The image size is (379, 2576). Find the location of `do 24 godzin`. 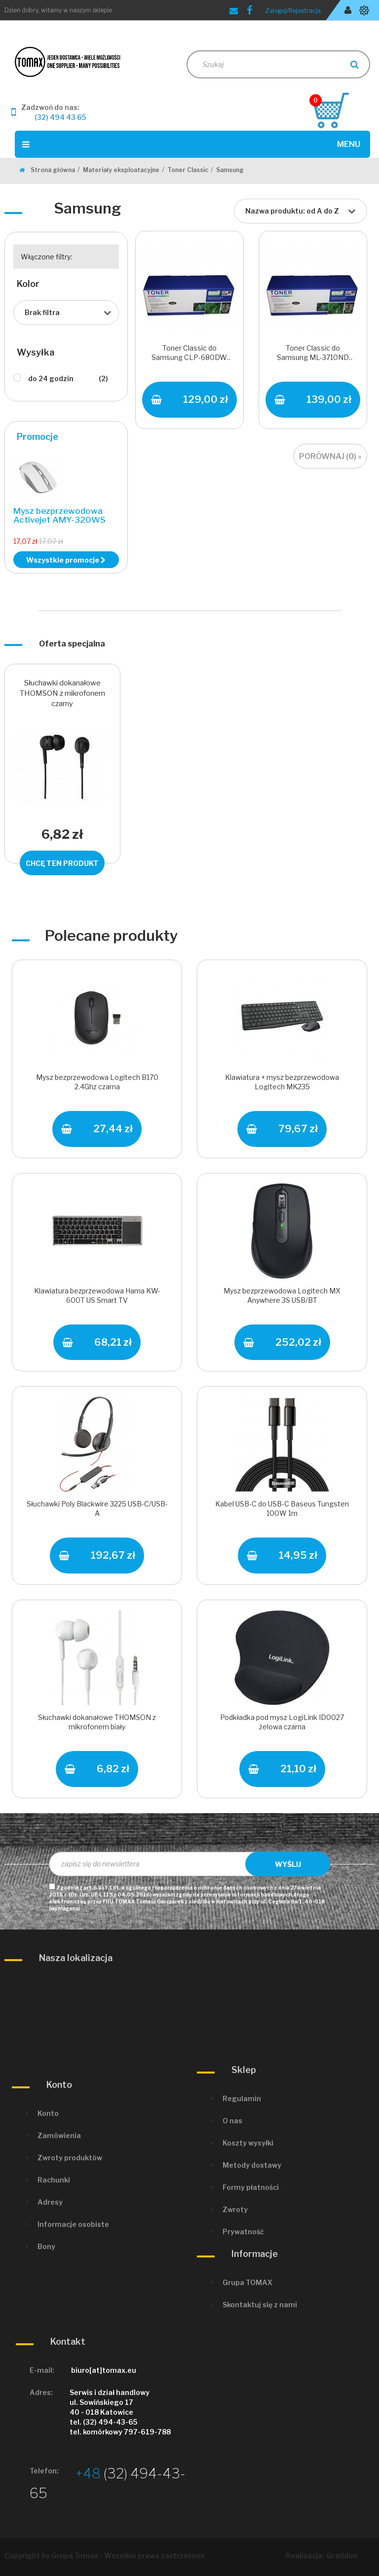

do 24 godzin is located at coordinates (68, 379).